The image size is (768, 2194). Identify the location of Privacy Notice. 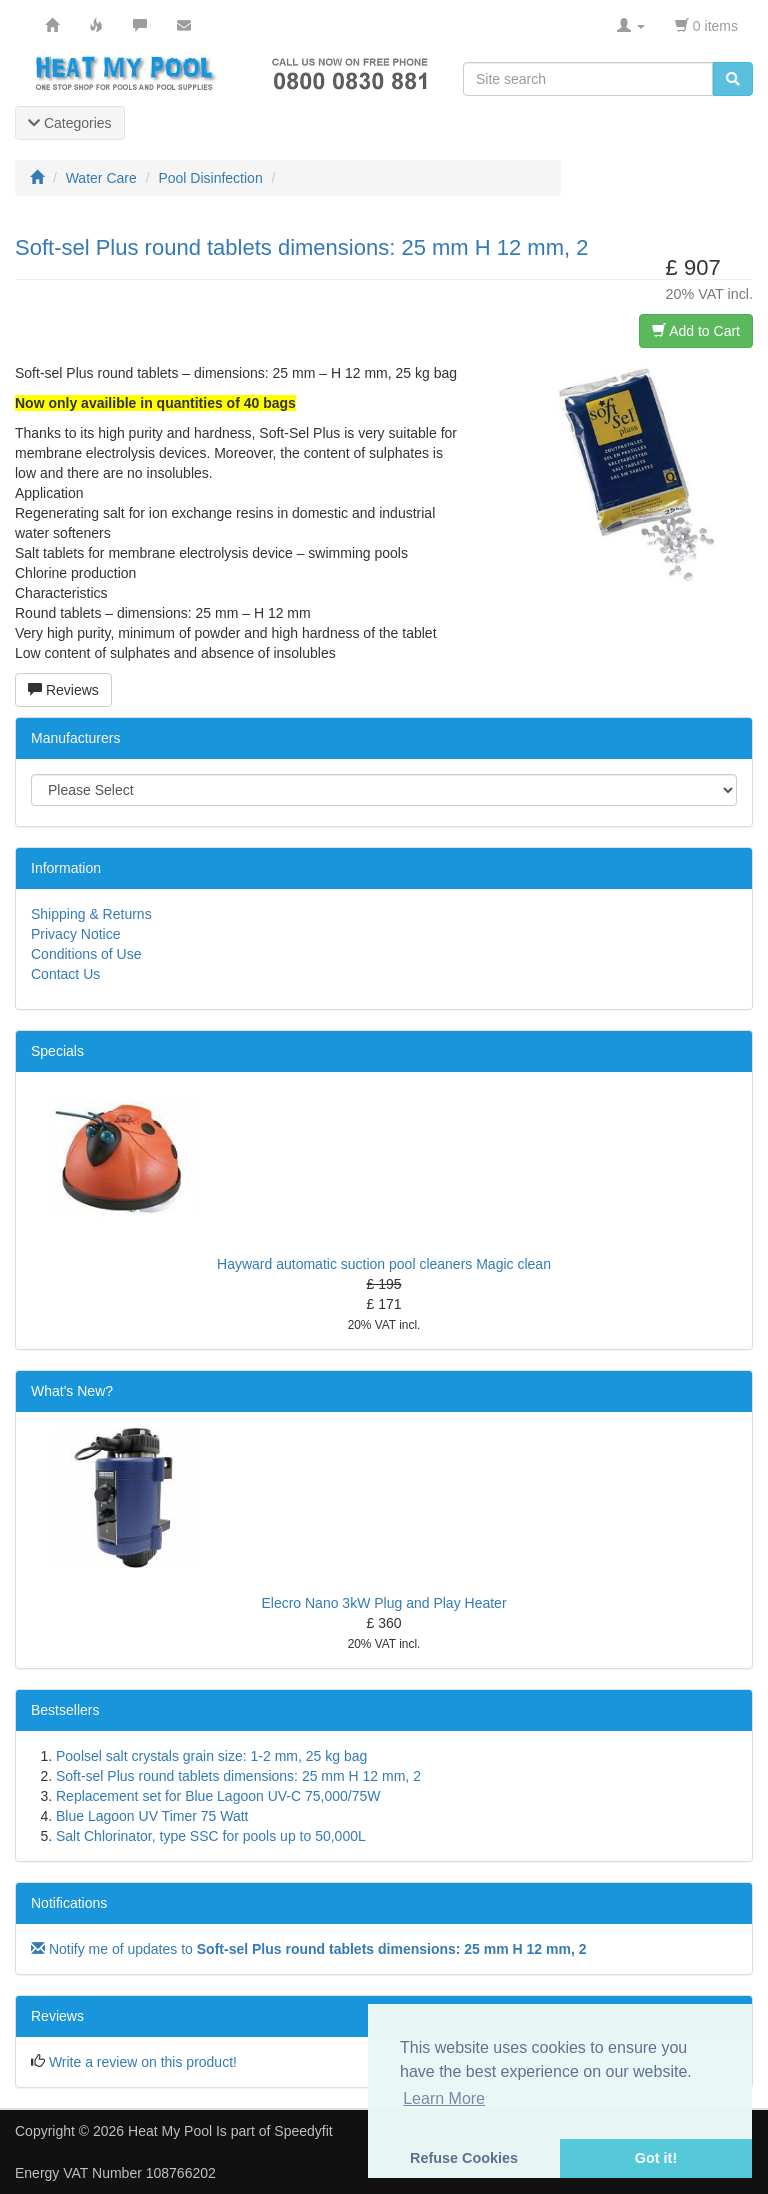
(75, 934).